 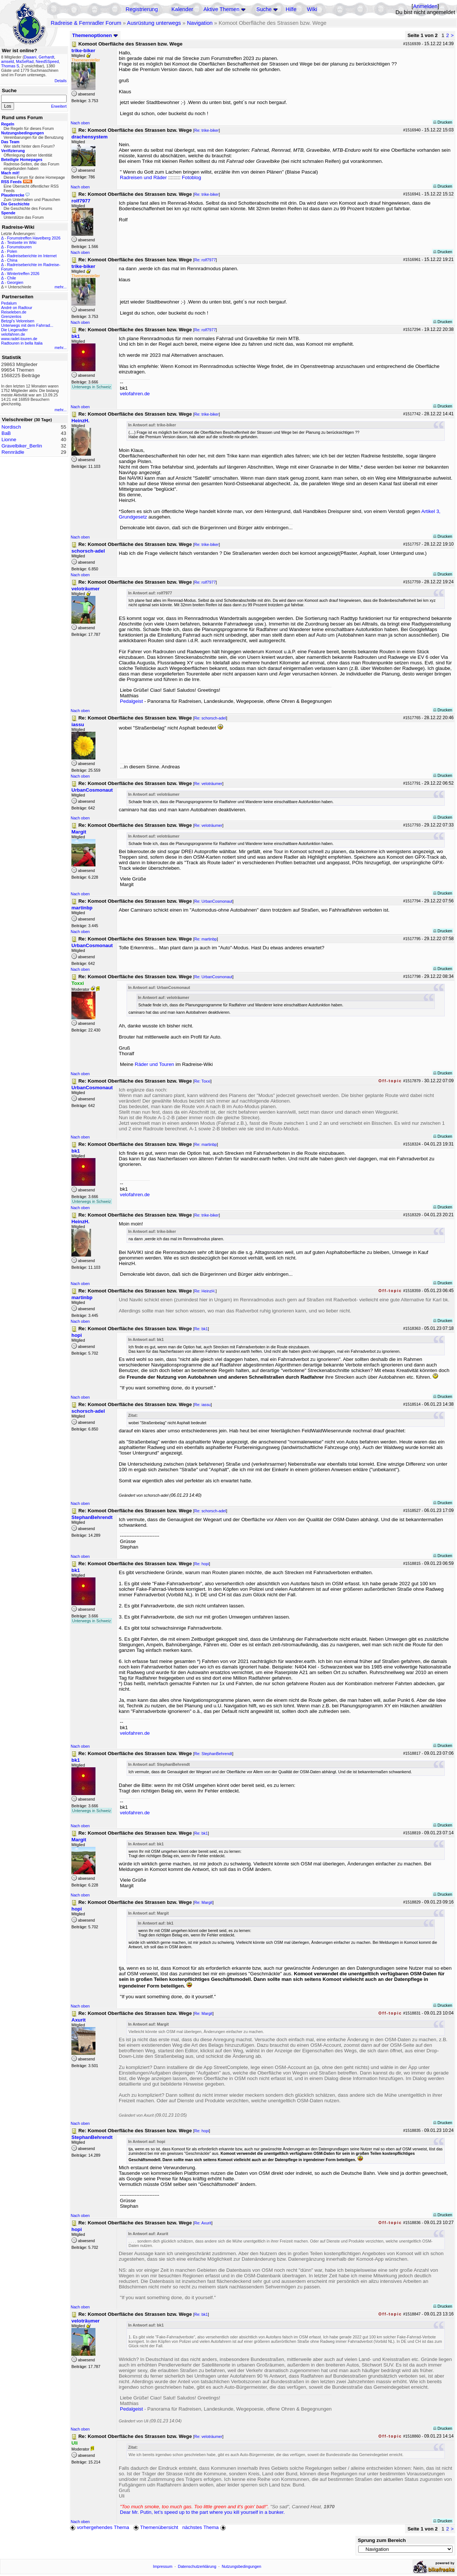 I want to click on Forumstouren, so click(x=19, y=247).